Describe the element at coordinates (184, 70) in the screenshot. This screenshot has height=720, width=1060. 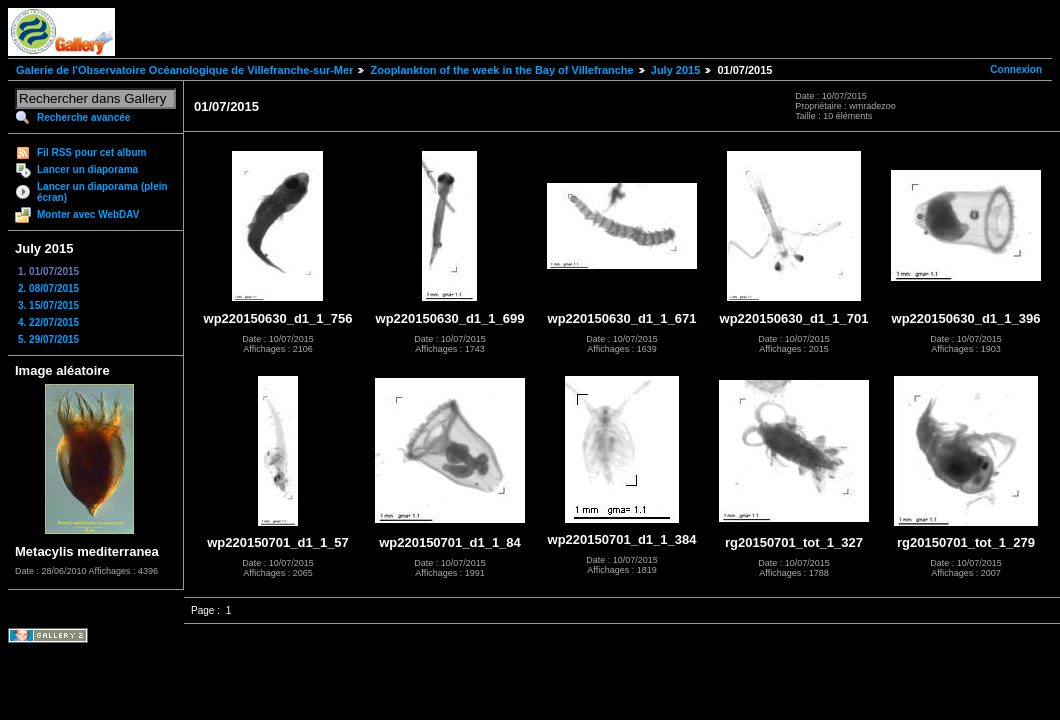
I see `Galerie de l'Observatoire Océanologique de Villefranche-sur-Mer` at that location.